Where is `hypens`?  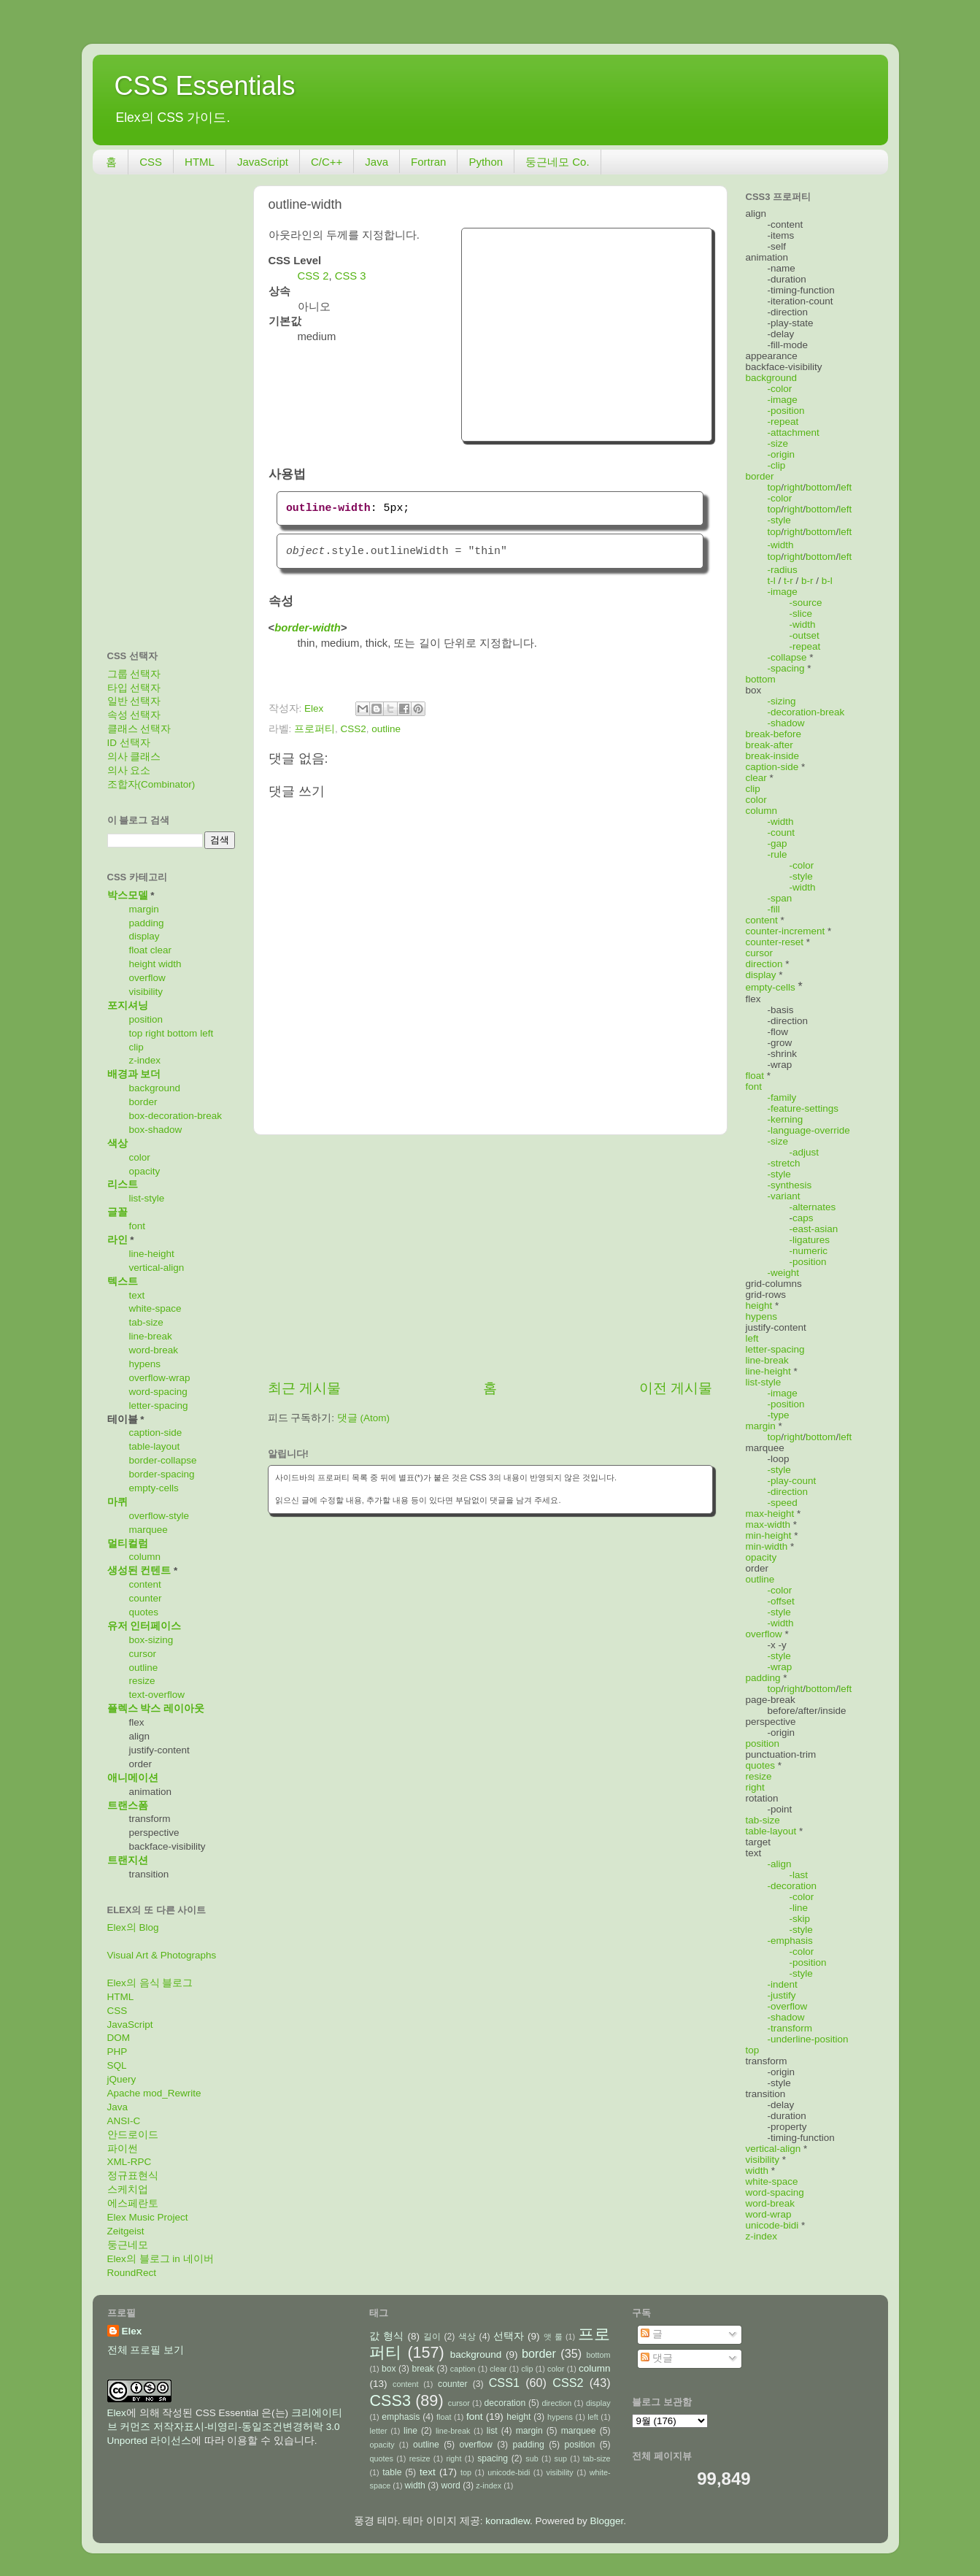
hypens is located at coordinates (145, 1363).